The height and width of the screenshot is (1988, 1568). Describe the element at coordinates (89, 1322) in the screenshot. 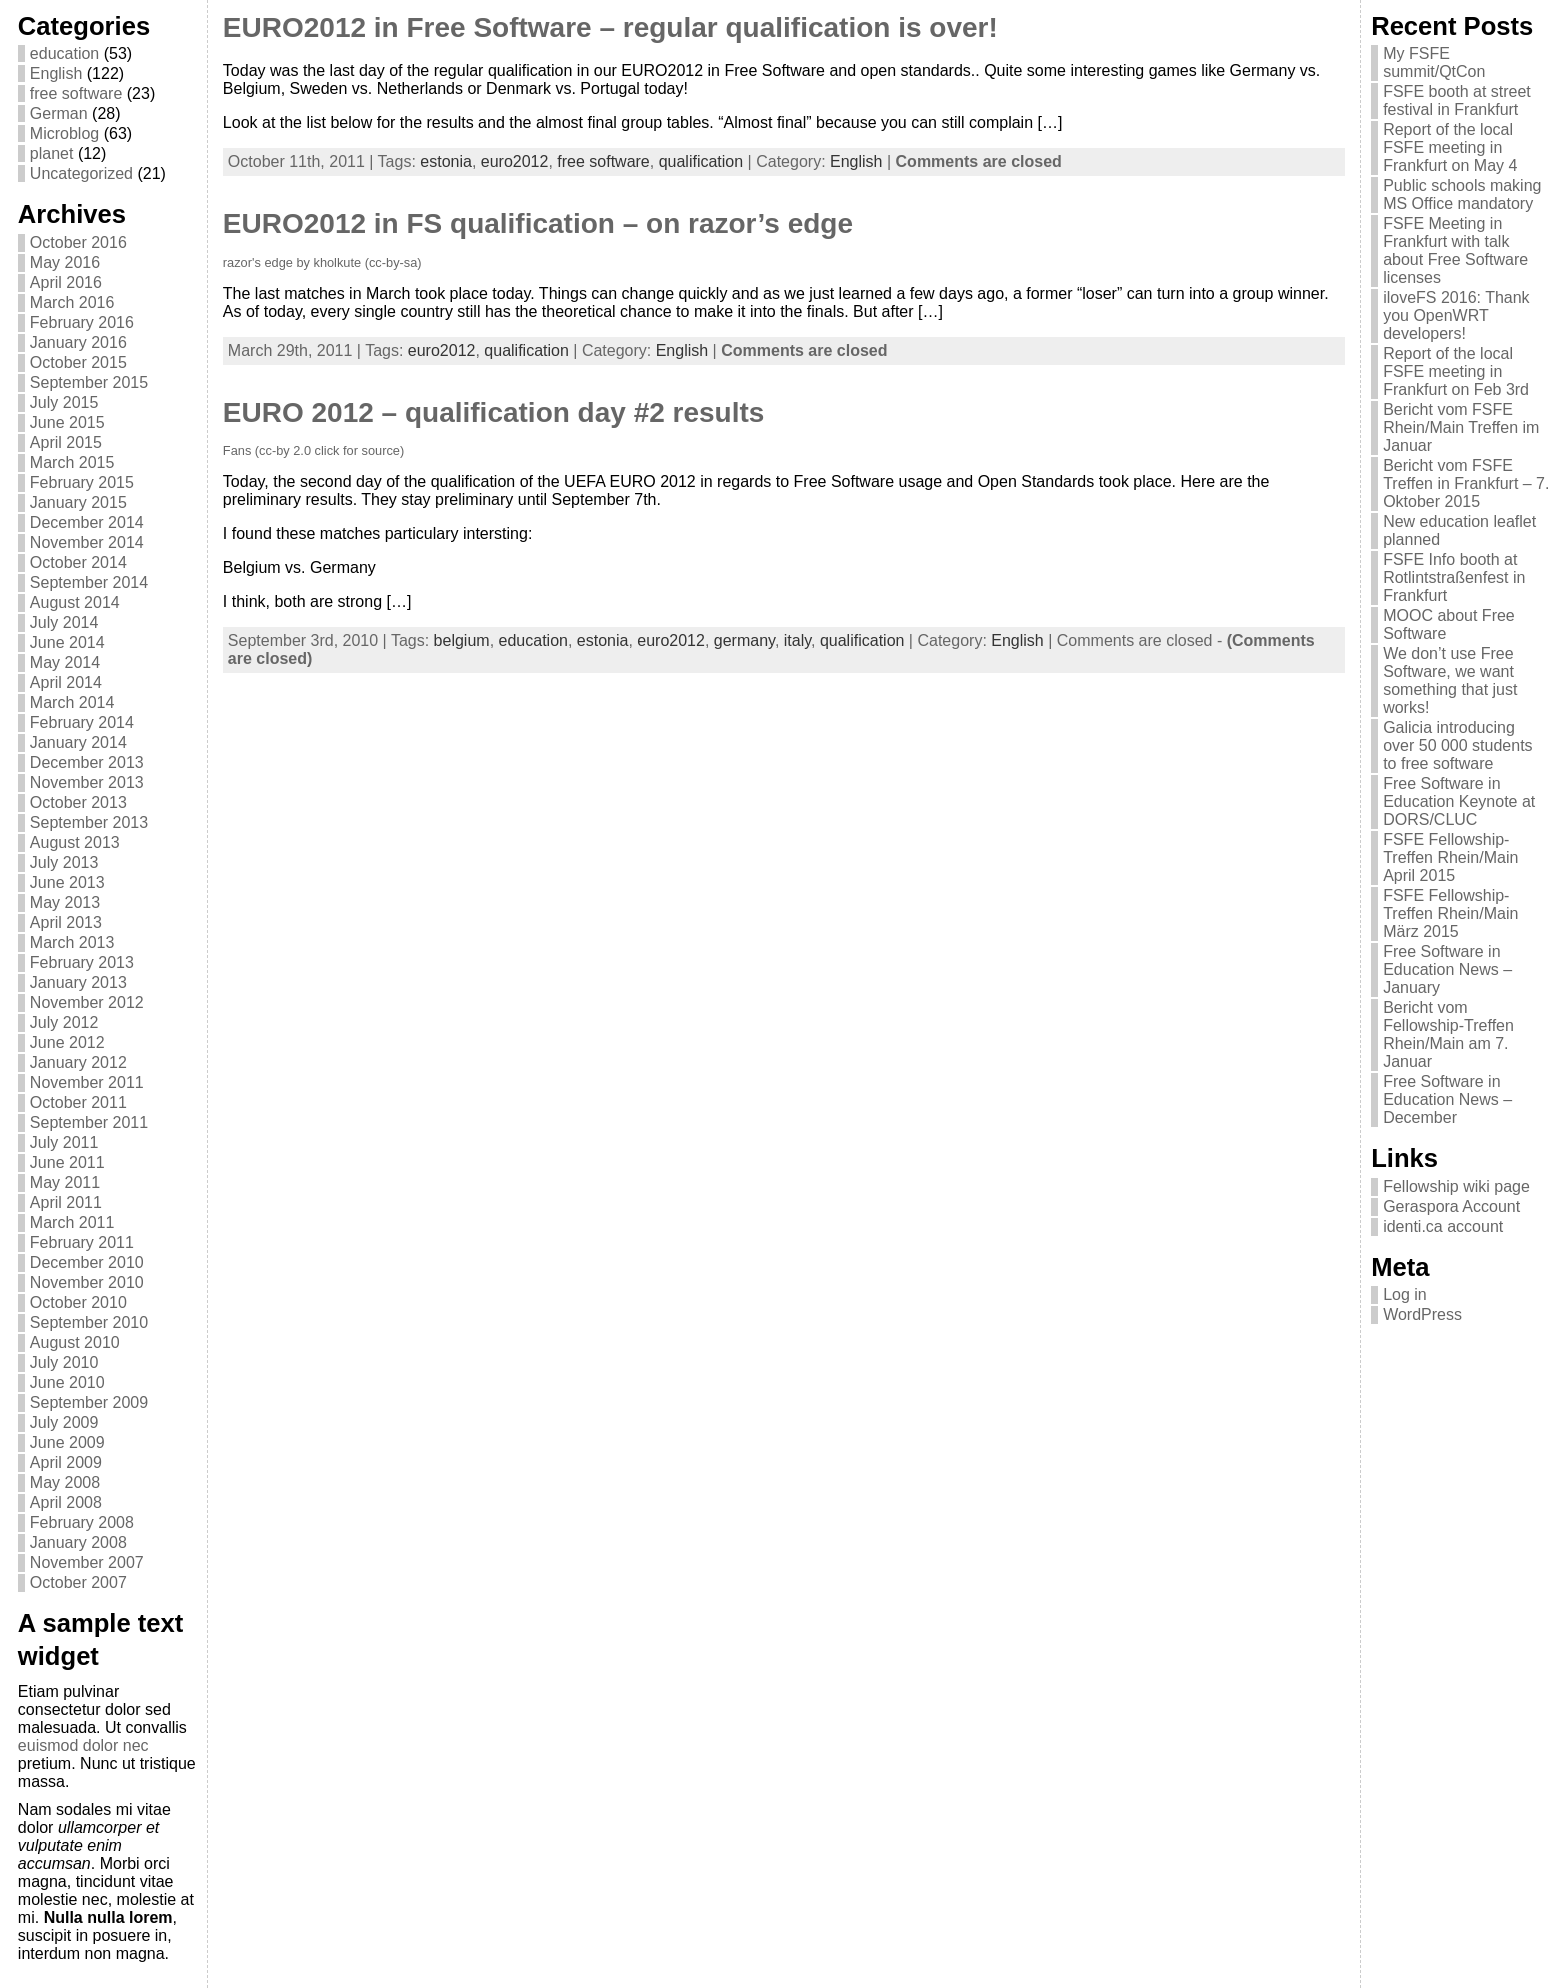

I see `September 2010` at that location.